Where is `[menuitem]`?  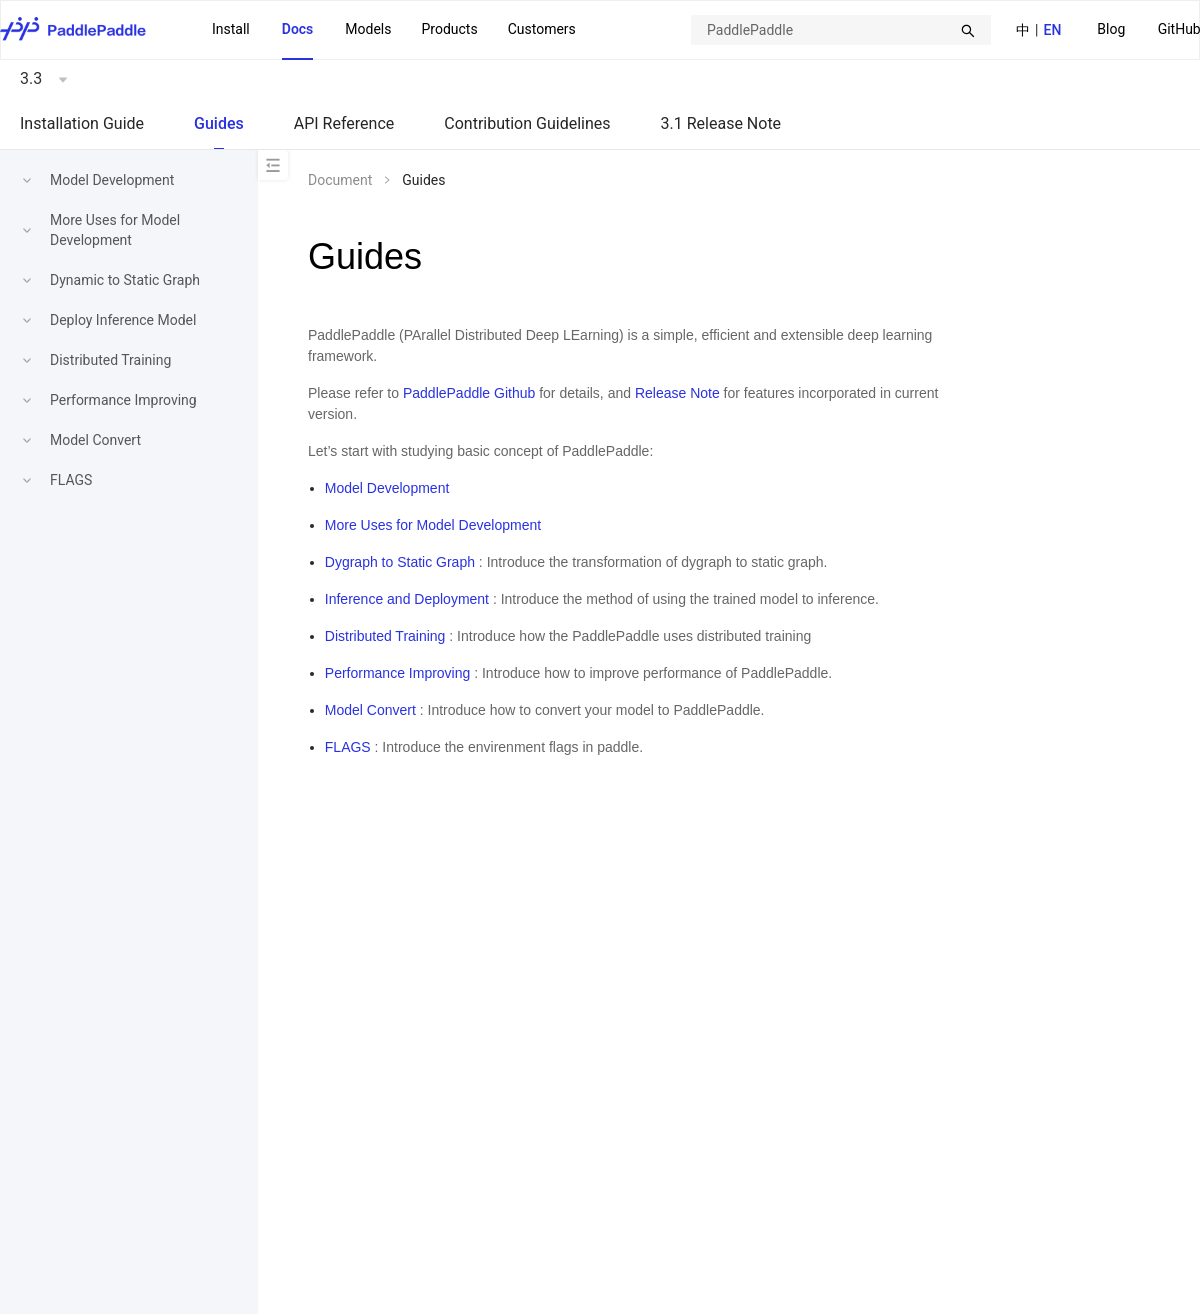 [menuitem] is located at coordinates (1111, 30).